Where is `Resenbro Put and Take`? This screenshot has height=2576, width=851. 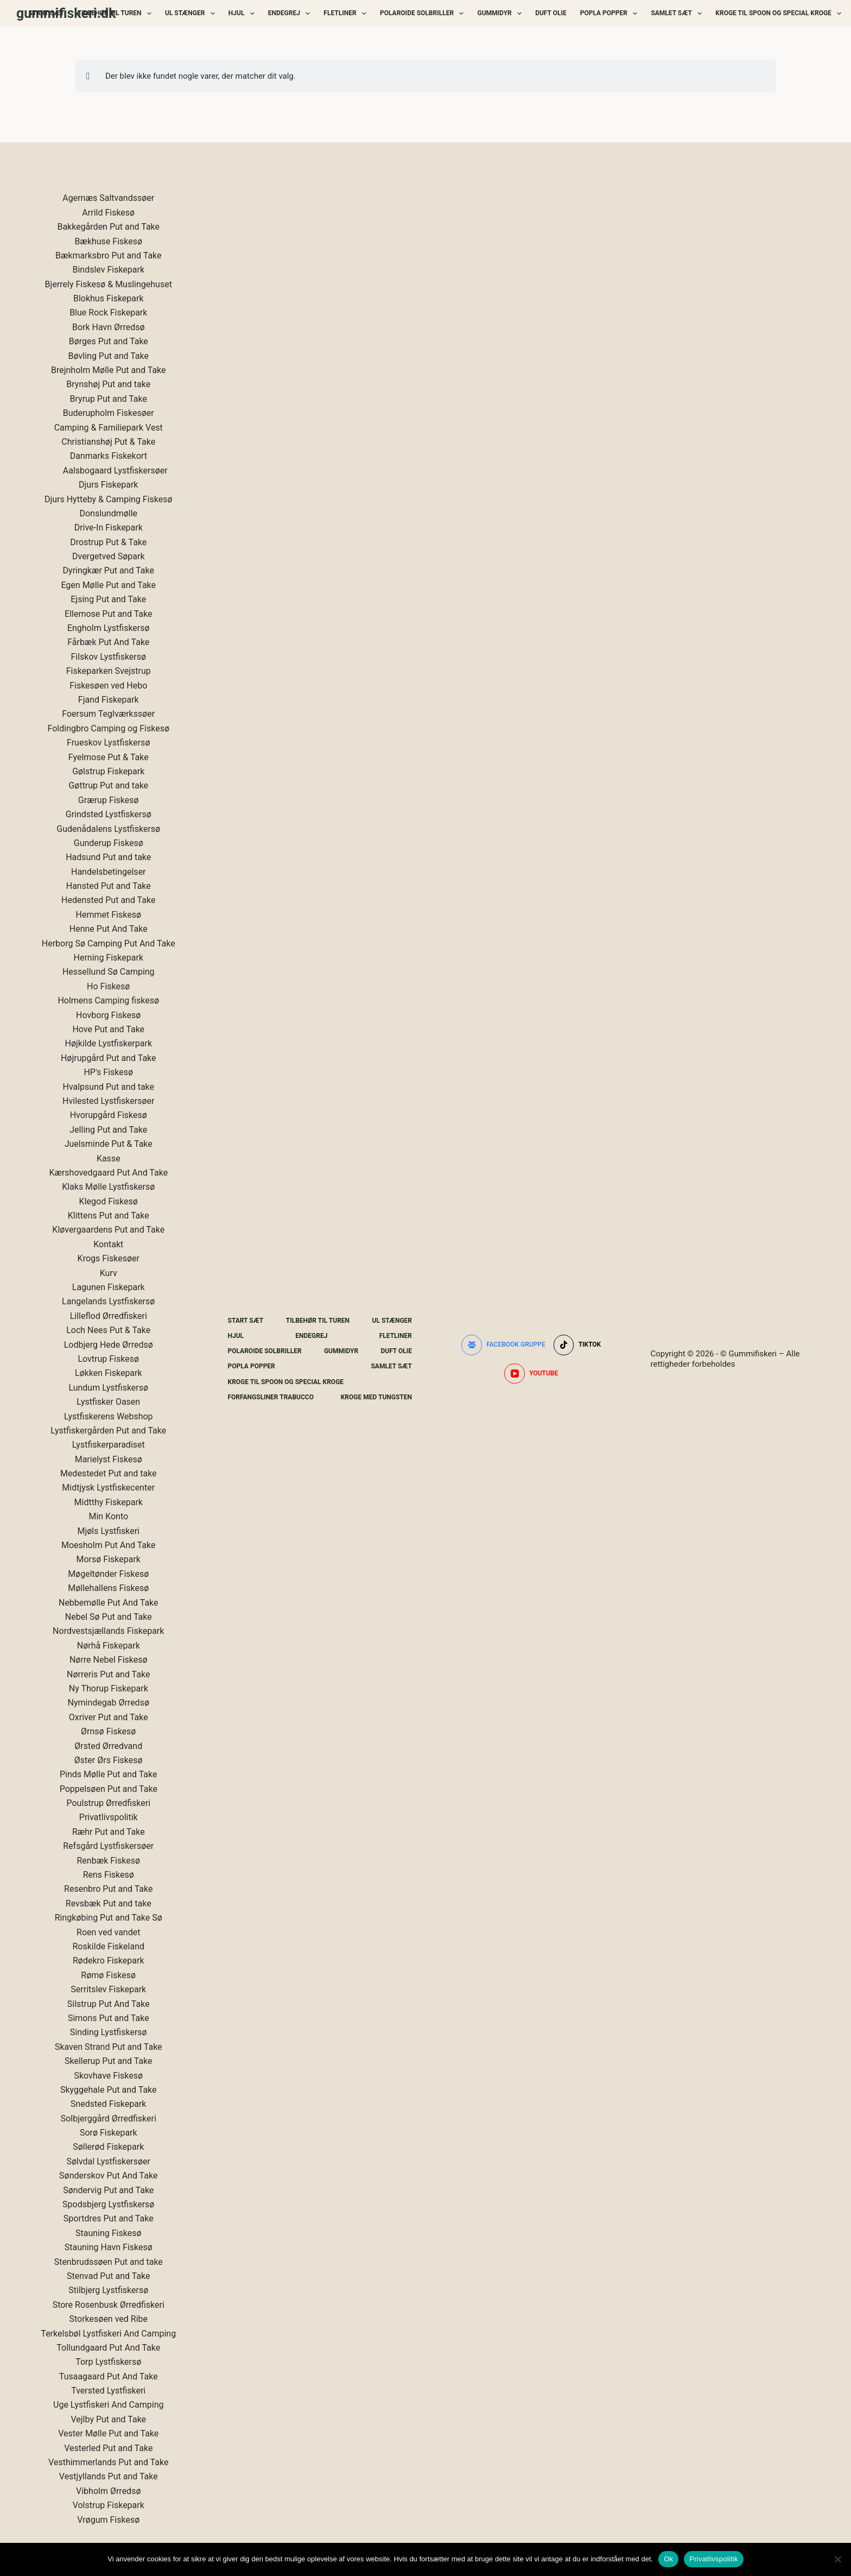
Resenbro Put and Take is located at coordinates (108, 1889).